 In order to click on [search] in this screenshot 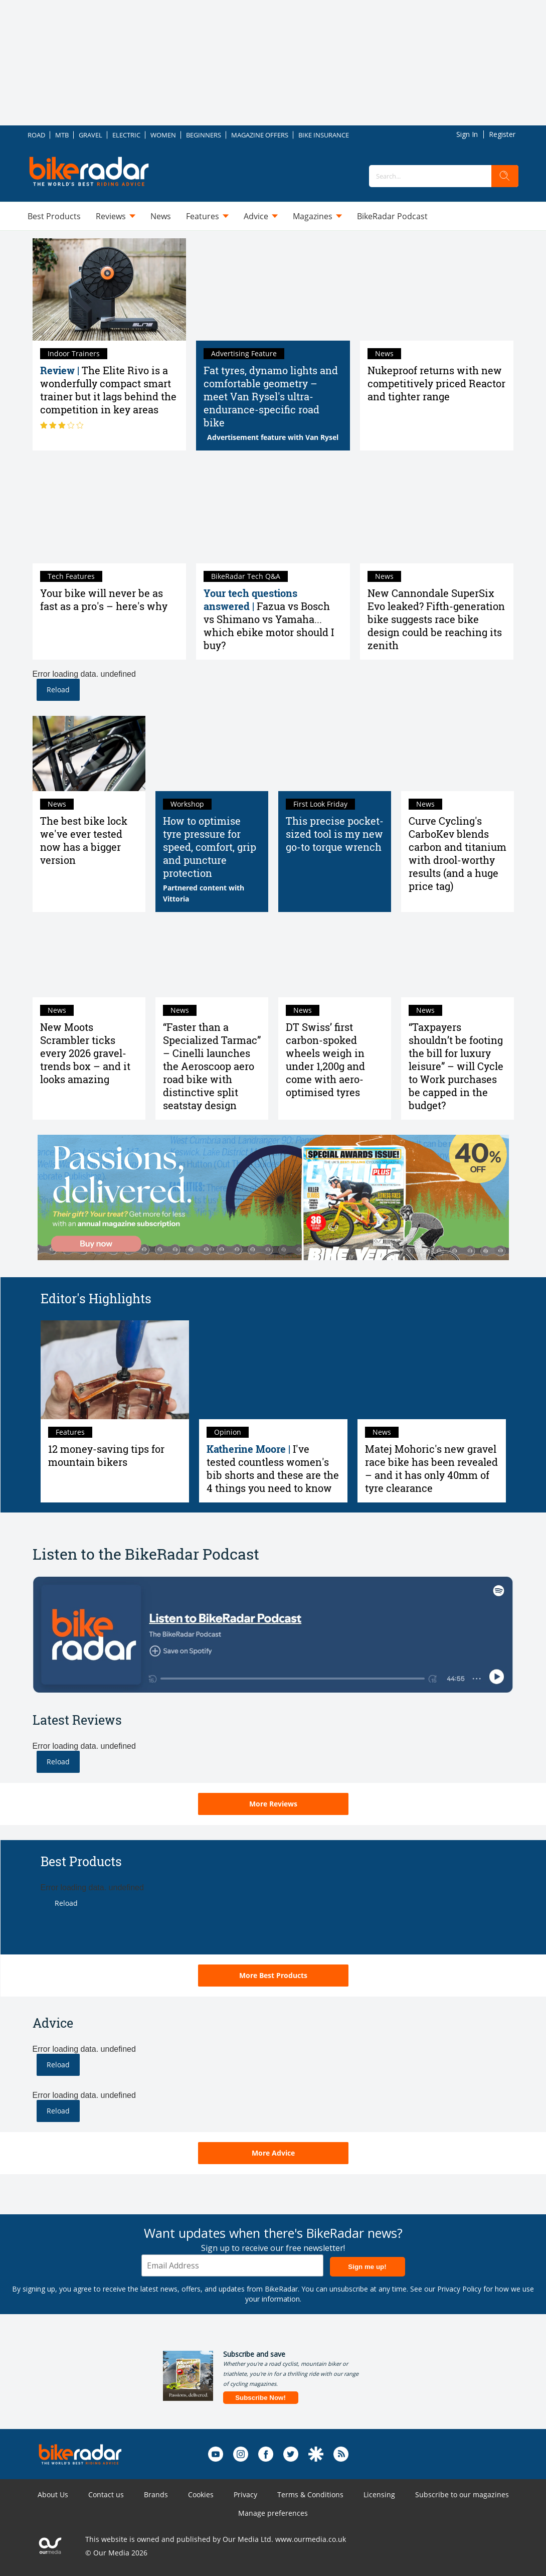, I will do `click(504, 176)`.